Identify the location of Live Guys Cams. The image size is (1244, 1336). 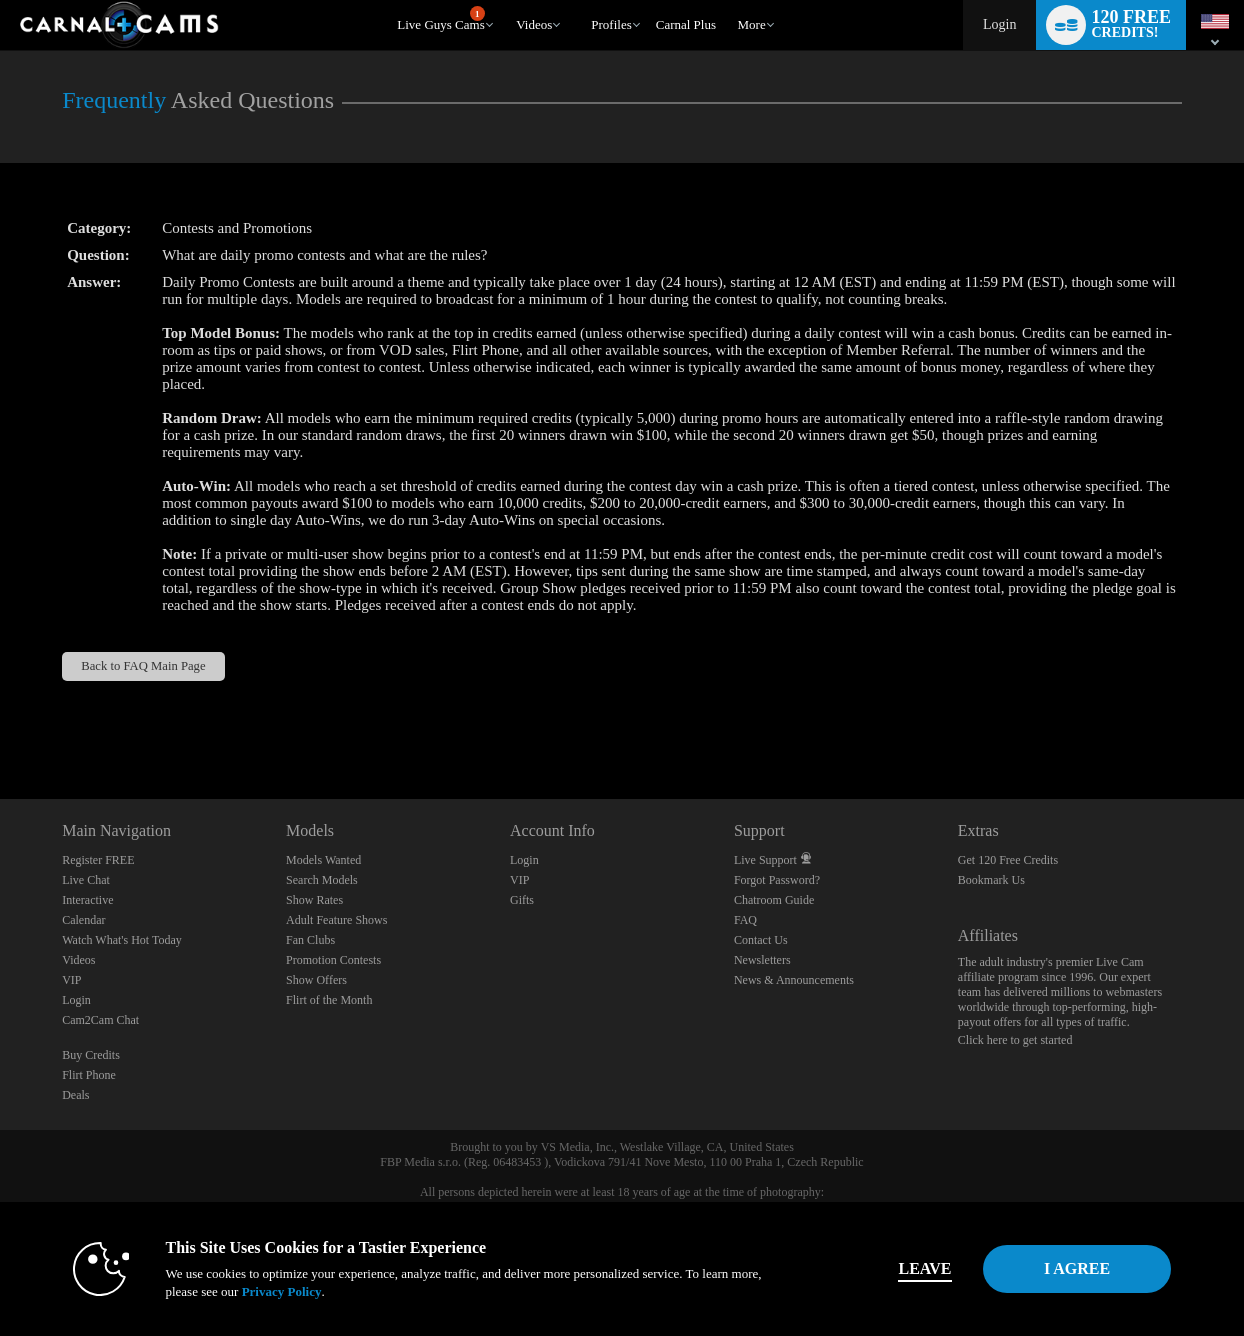
(440, 19).